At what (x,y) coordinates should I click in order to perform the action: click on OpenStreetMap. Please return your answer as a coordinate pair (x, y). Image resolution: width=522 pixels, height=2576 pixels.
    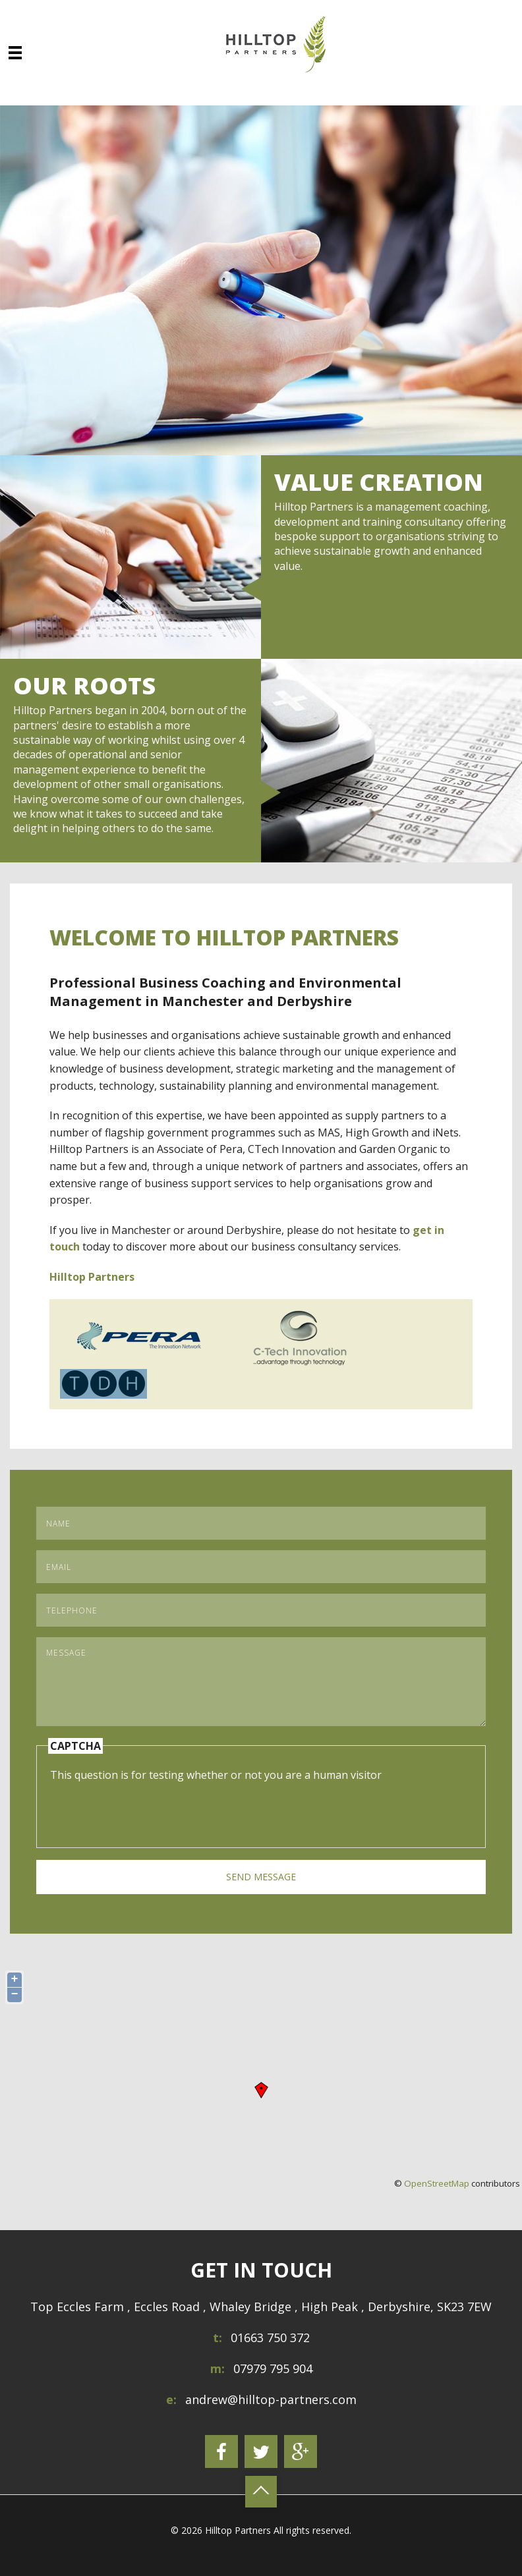
    Looking at the image, I should click on (436, 2183).